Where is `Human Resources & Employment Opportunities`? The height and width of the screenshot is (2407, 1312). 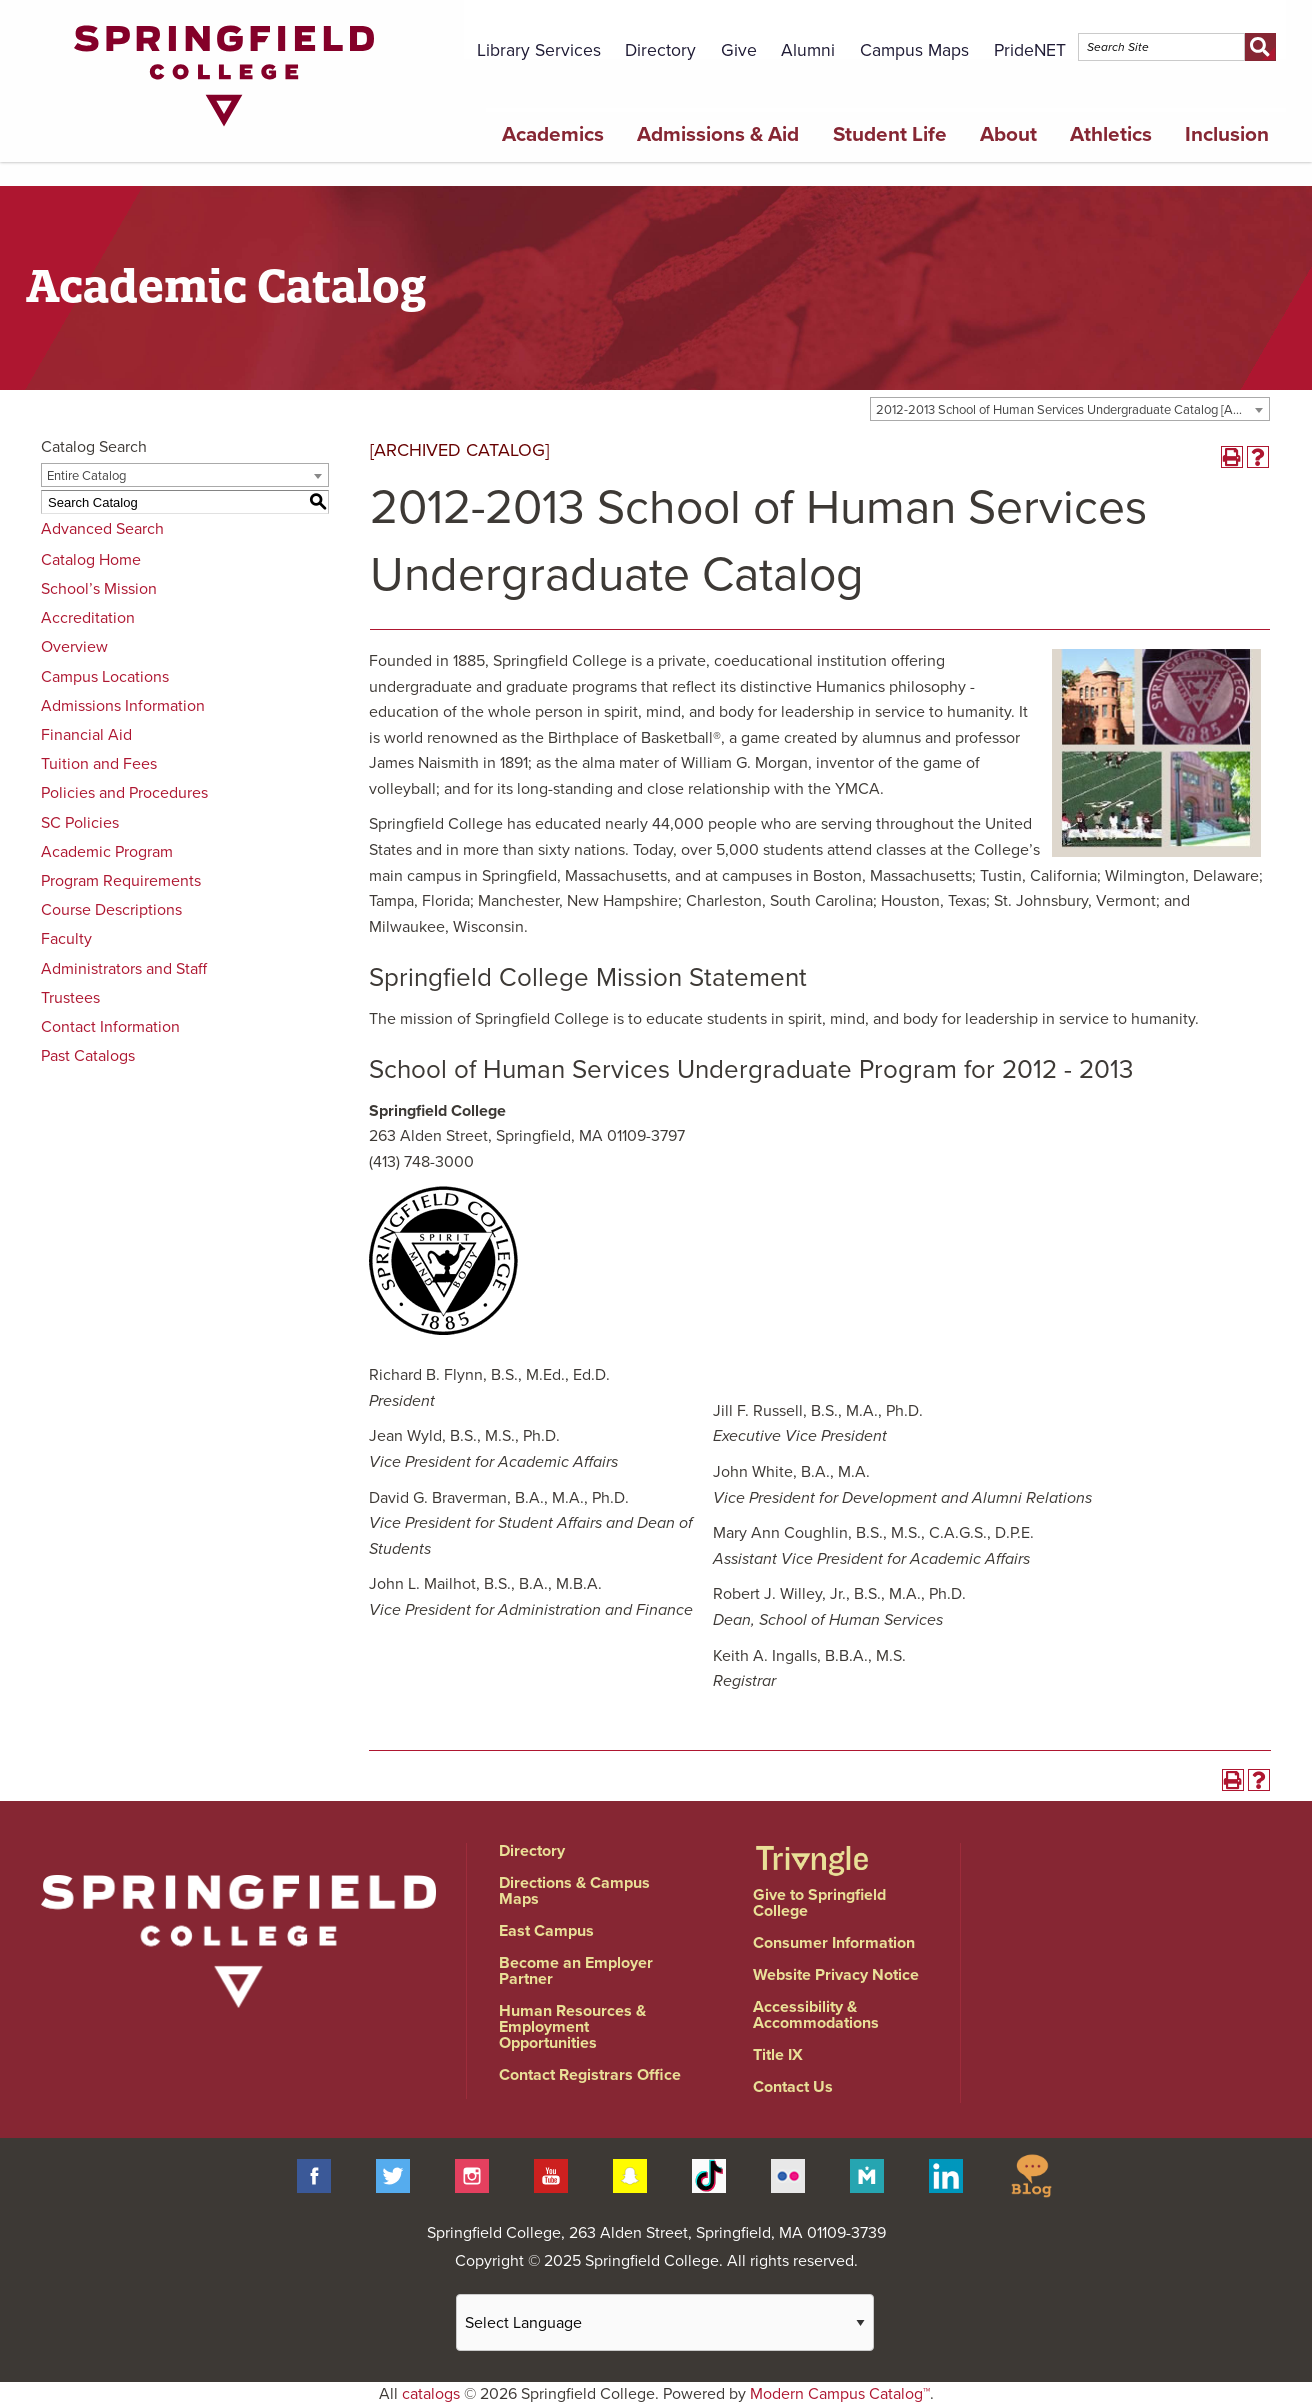
Human Resources & Employment Opportunities is located at coordinates (572, 2027).